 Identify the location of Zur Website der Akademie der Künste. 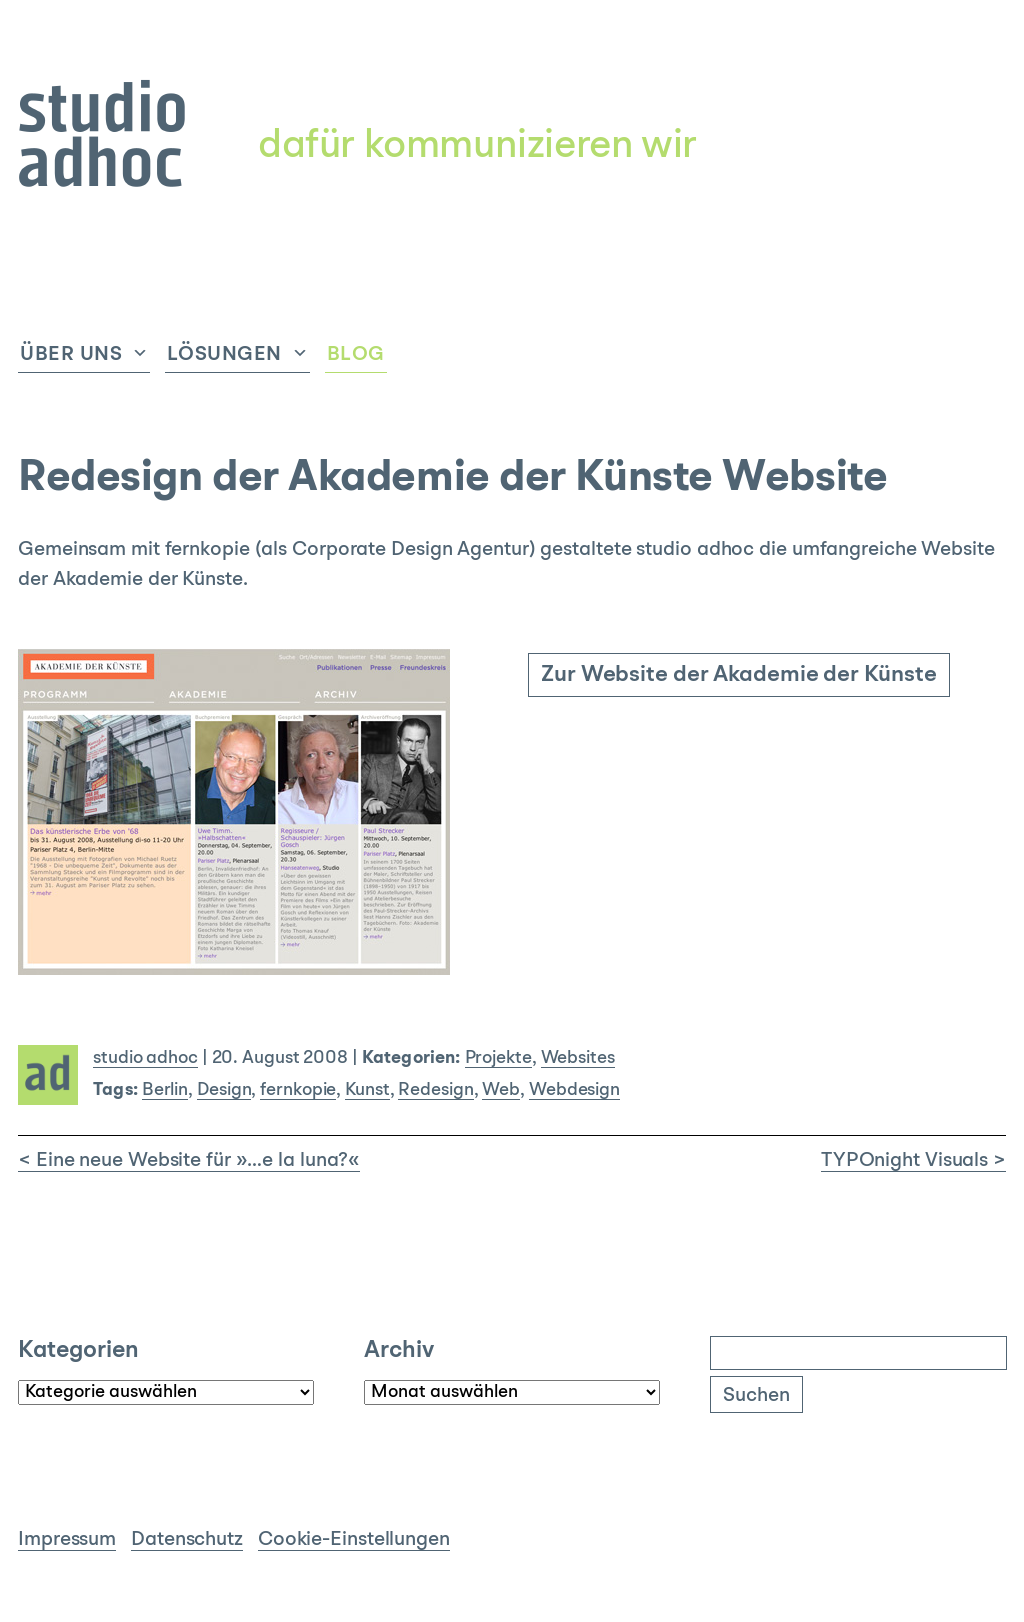
(739, 675).